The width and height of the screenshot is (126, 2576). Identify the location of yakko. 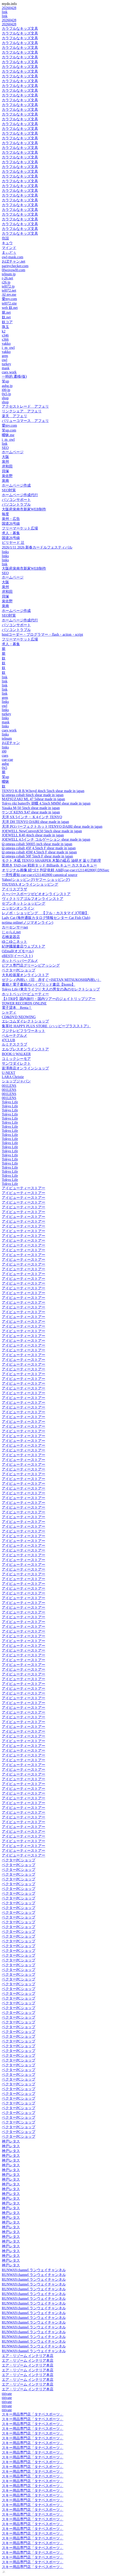
(6, 343).